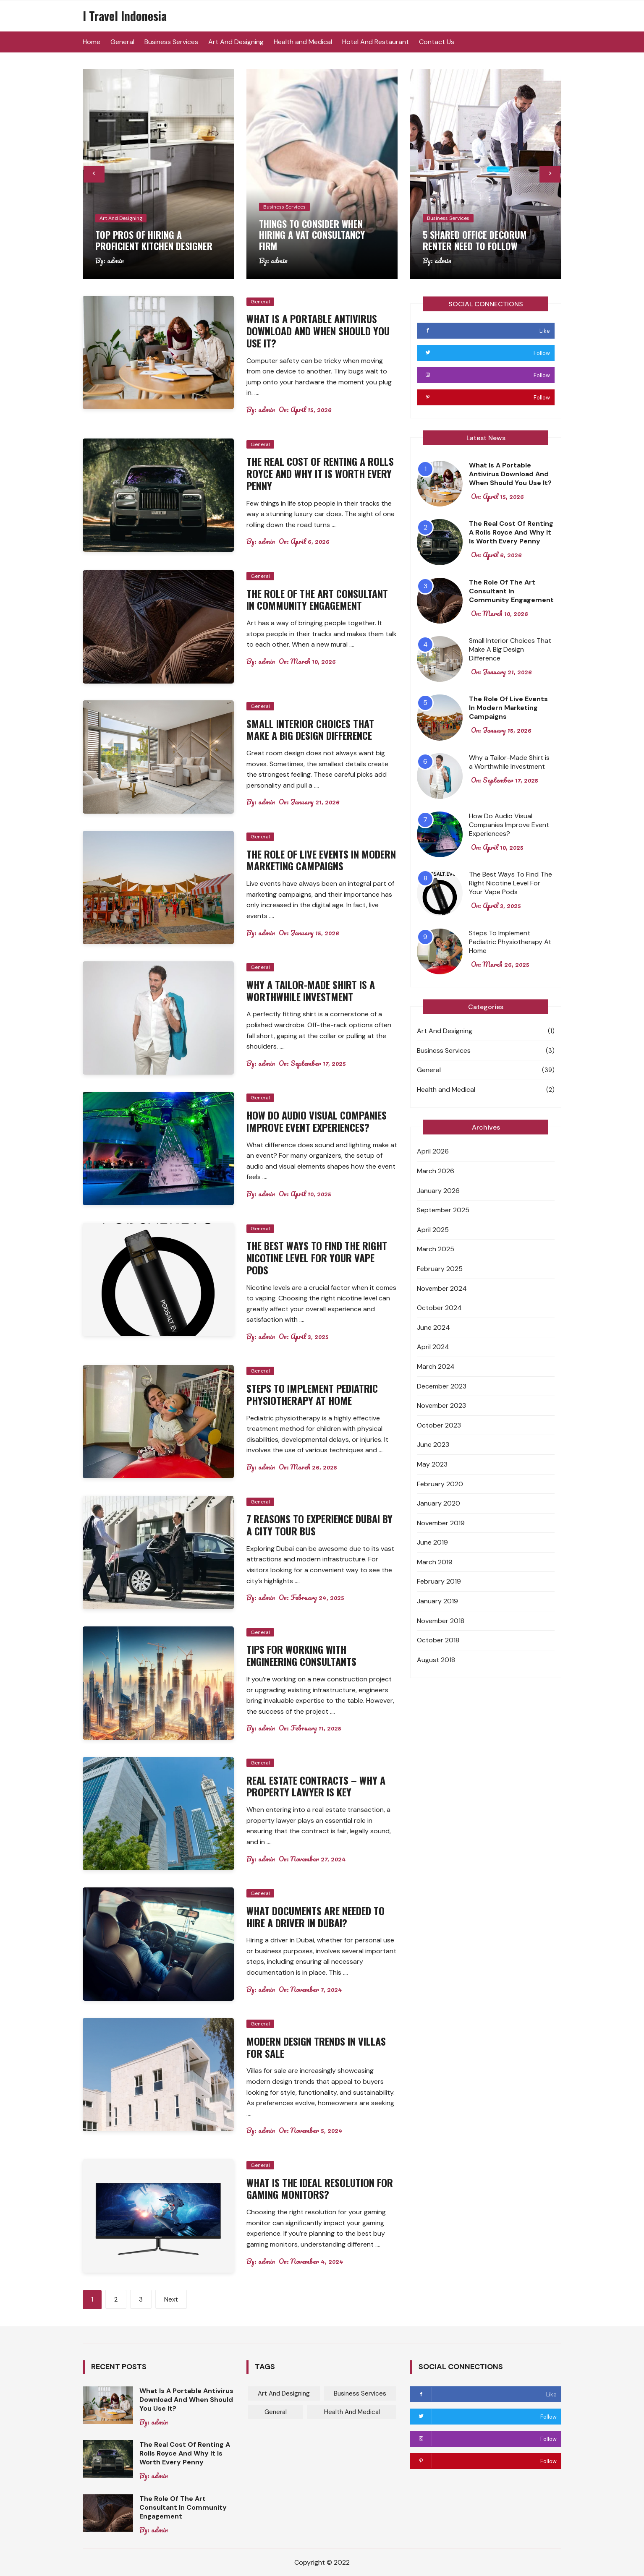 Image resolution: width=644 pixels, height=2576 pixels. Describe the element at coordinates (442, 1288) in the screenshot. I see `November 2024` at that location.